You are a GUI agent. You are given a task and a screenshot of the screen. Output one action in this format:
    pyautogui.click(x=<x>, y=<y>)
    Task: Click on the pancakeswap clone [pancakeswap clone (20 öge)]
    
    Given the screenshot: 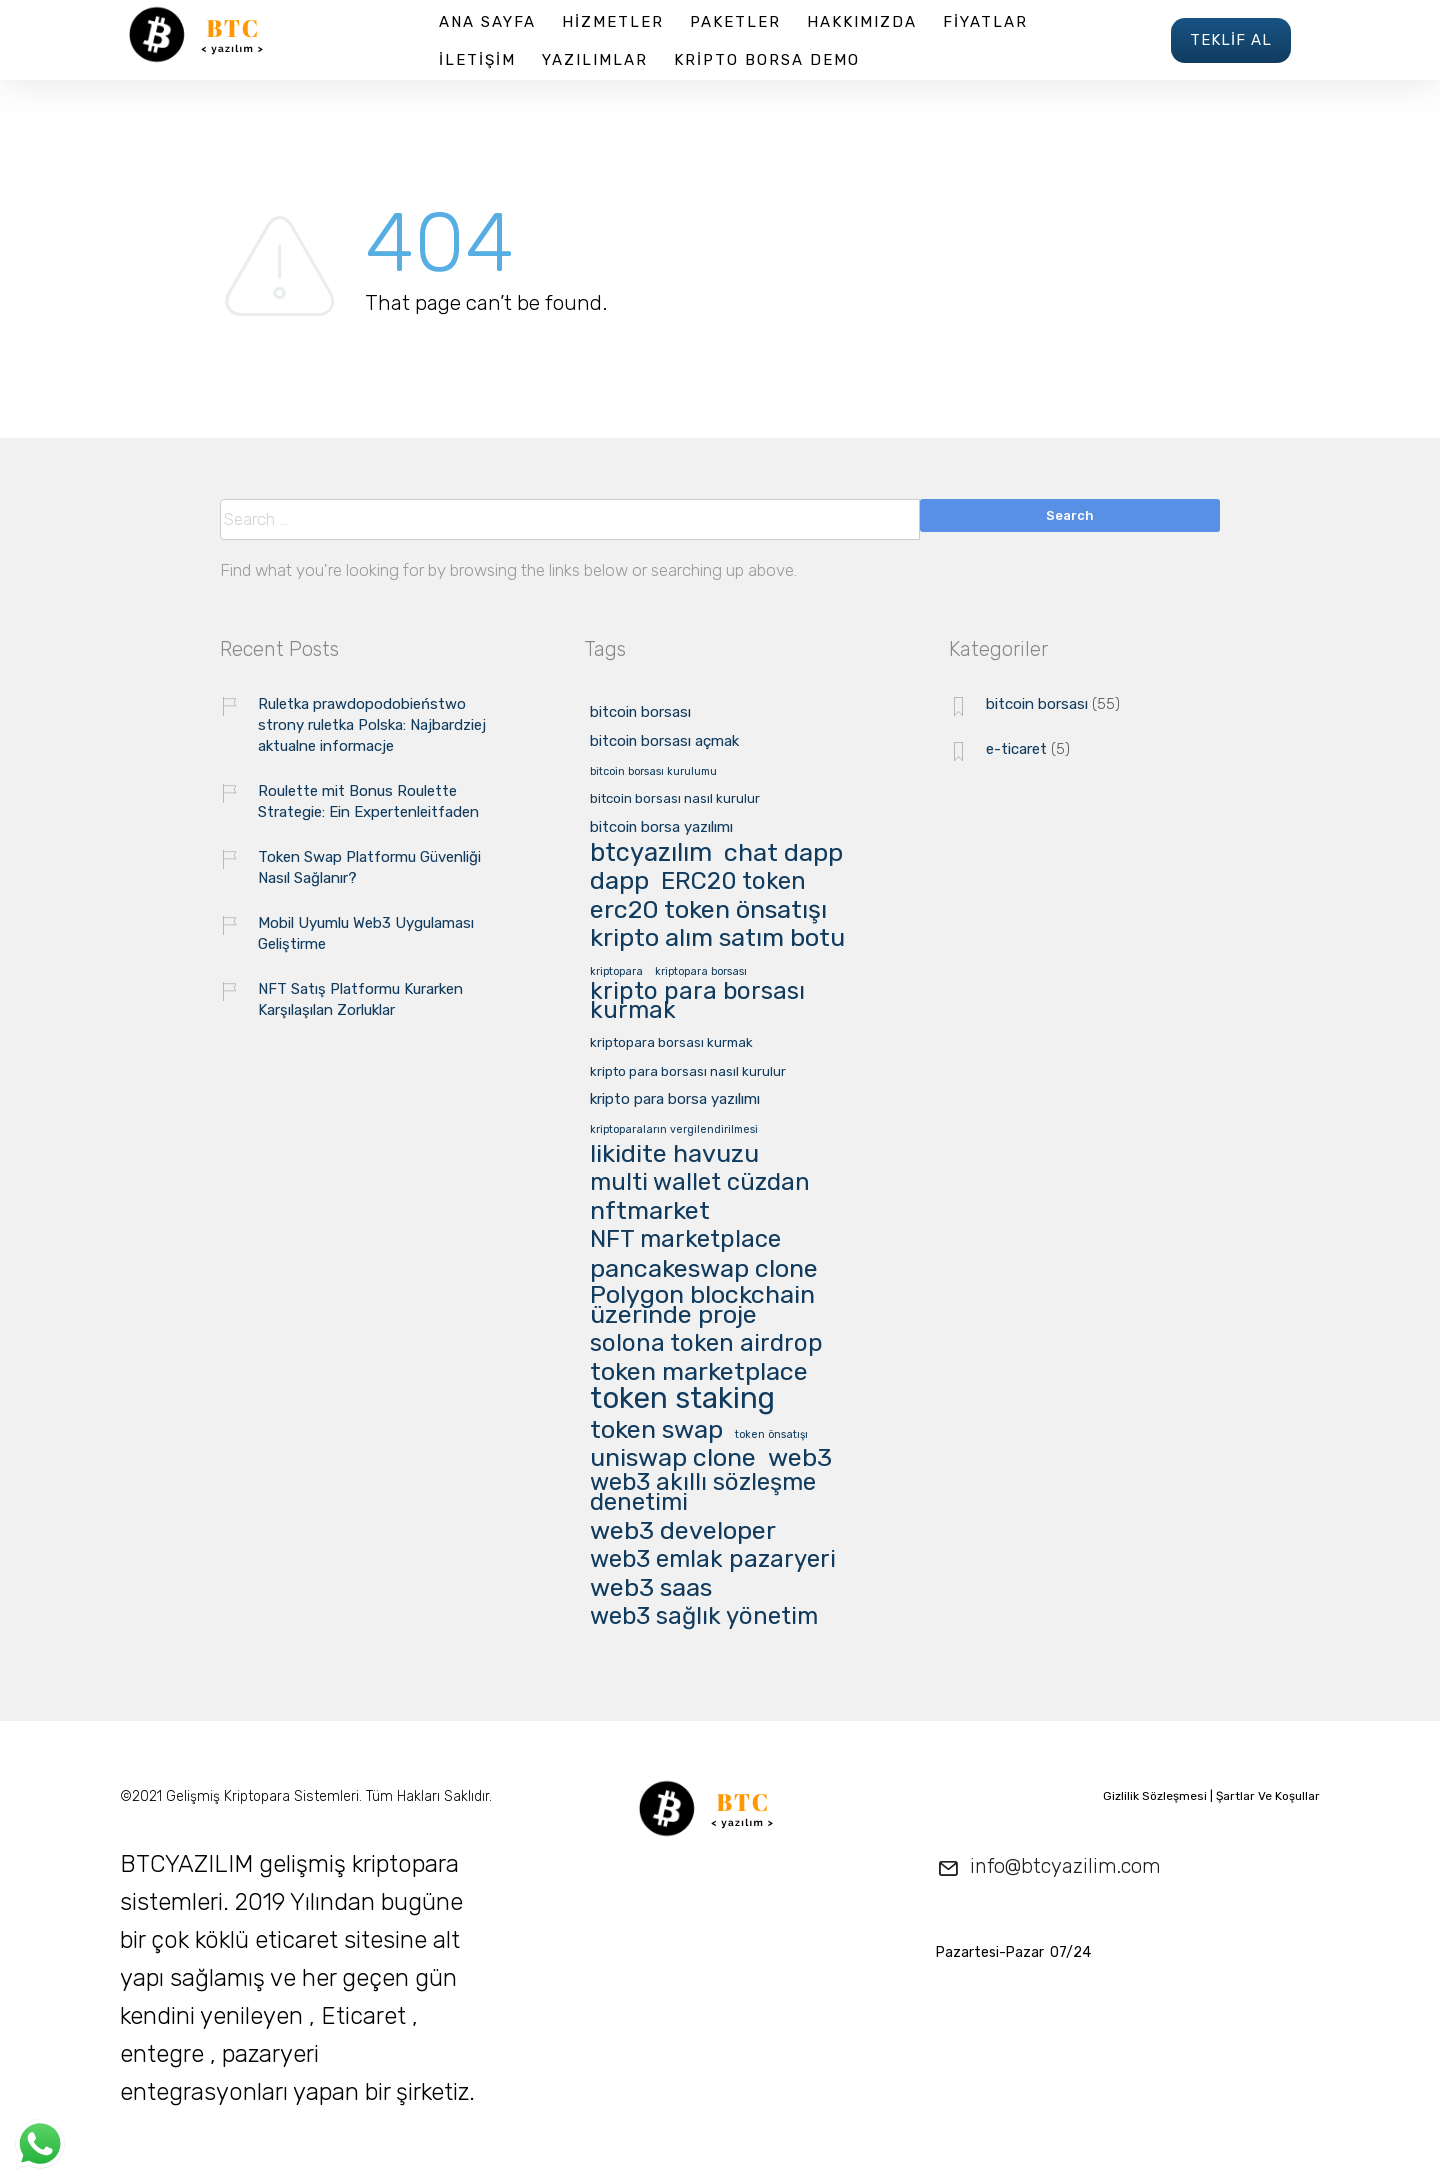 What is the action you would take?
    pyautogui.click(x=704, y=1269)
    